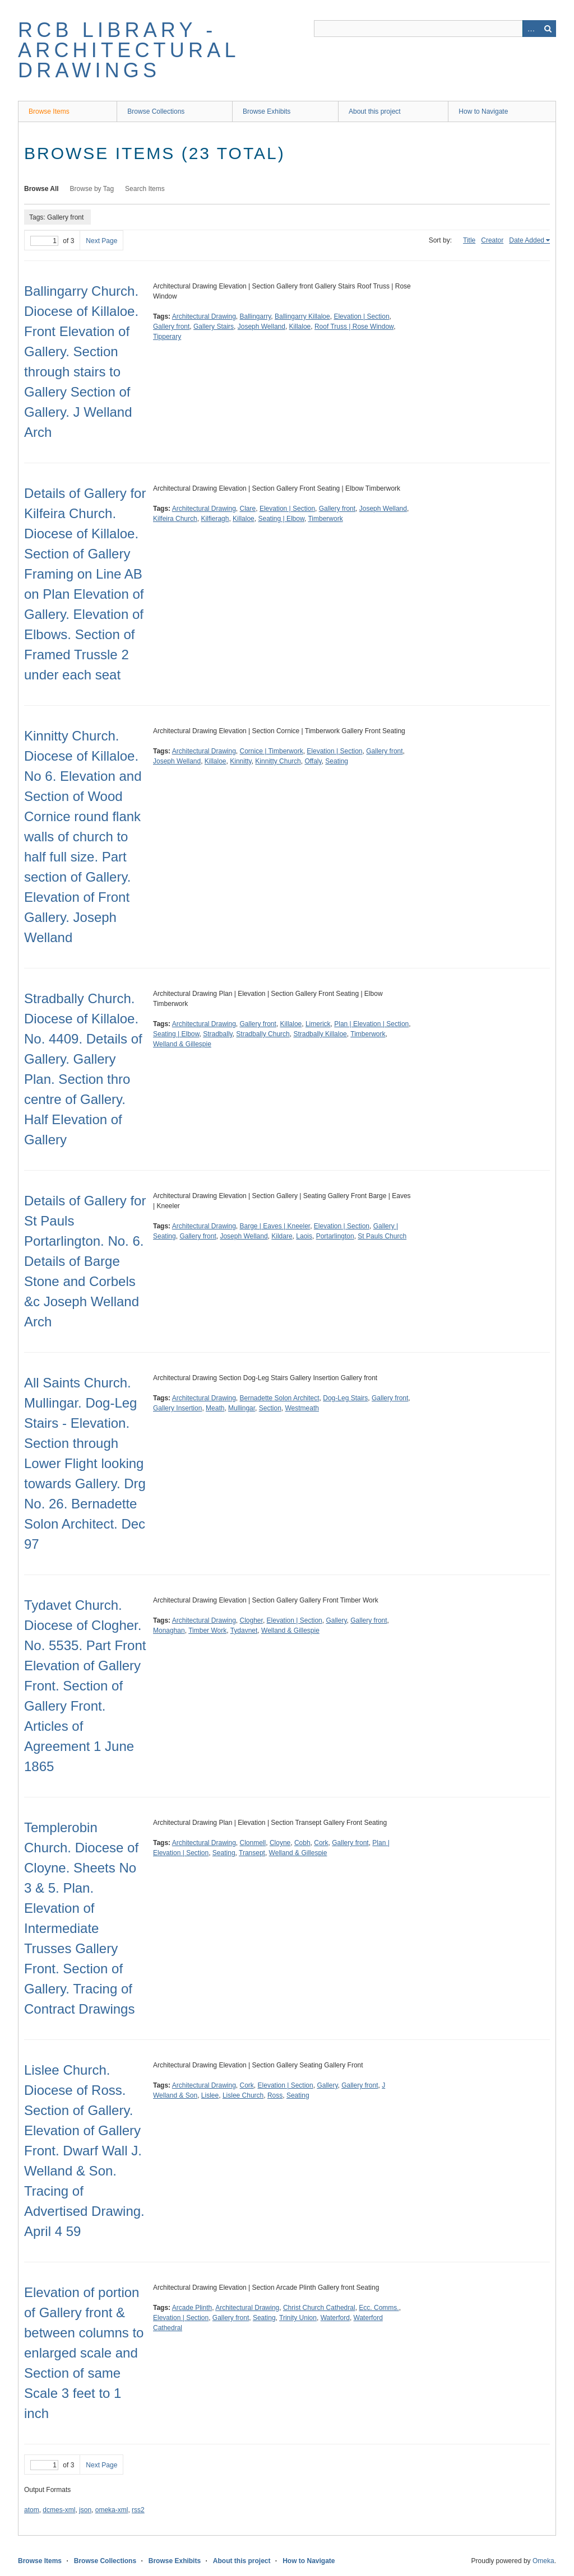 Image resolution: width=574 pixels, height=2576 pixels. I want to click on rss2, so click(138, 2510).